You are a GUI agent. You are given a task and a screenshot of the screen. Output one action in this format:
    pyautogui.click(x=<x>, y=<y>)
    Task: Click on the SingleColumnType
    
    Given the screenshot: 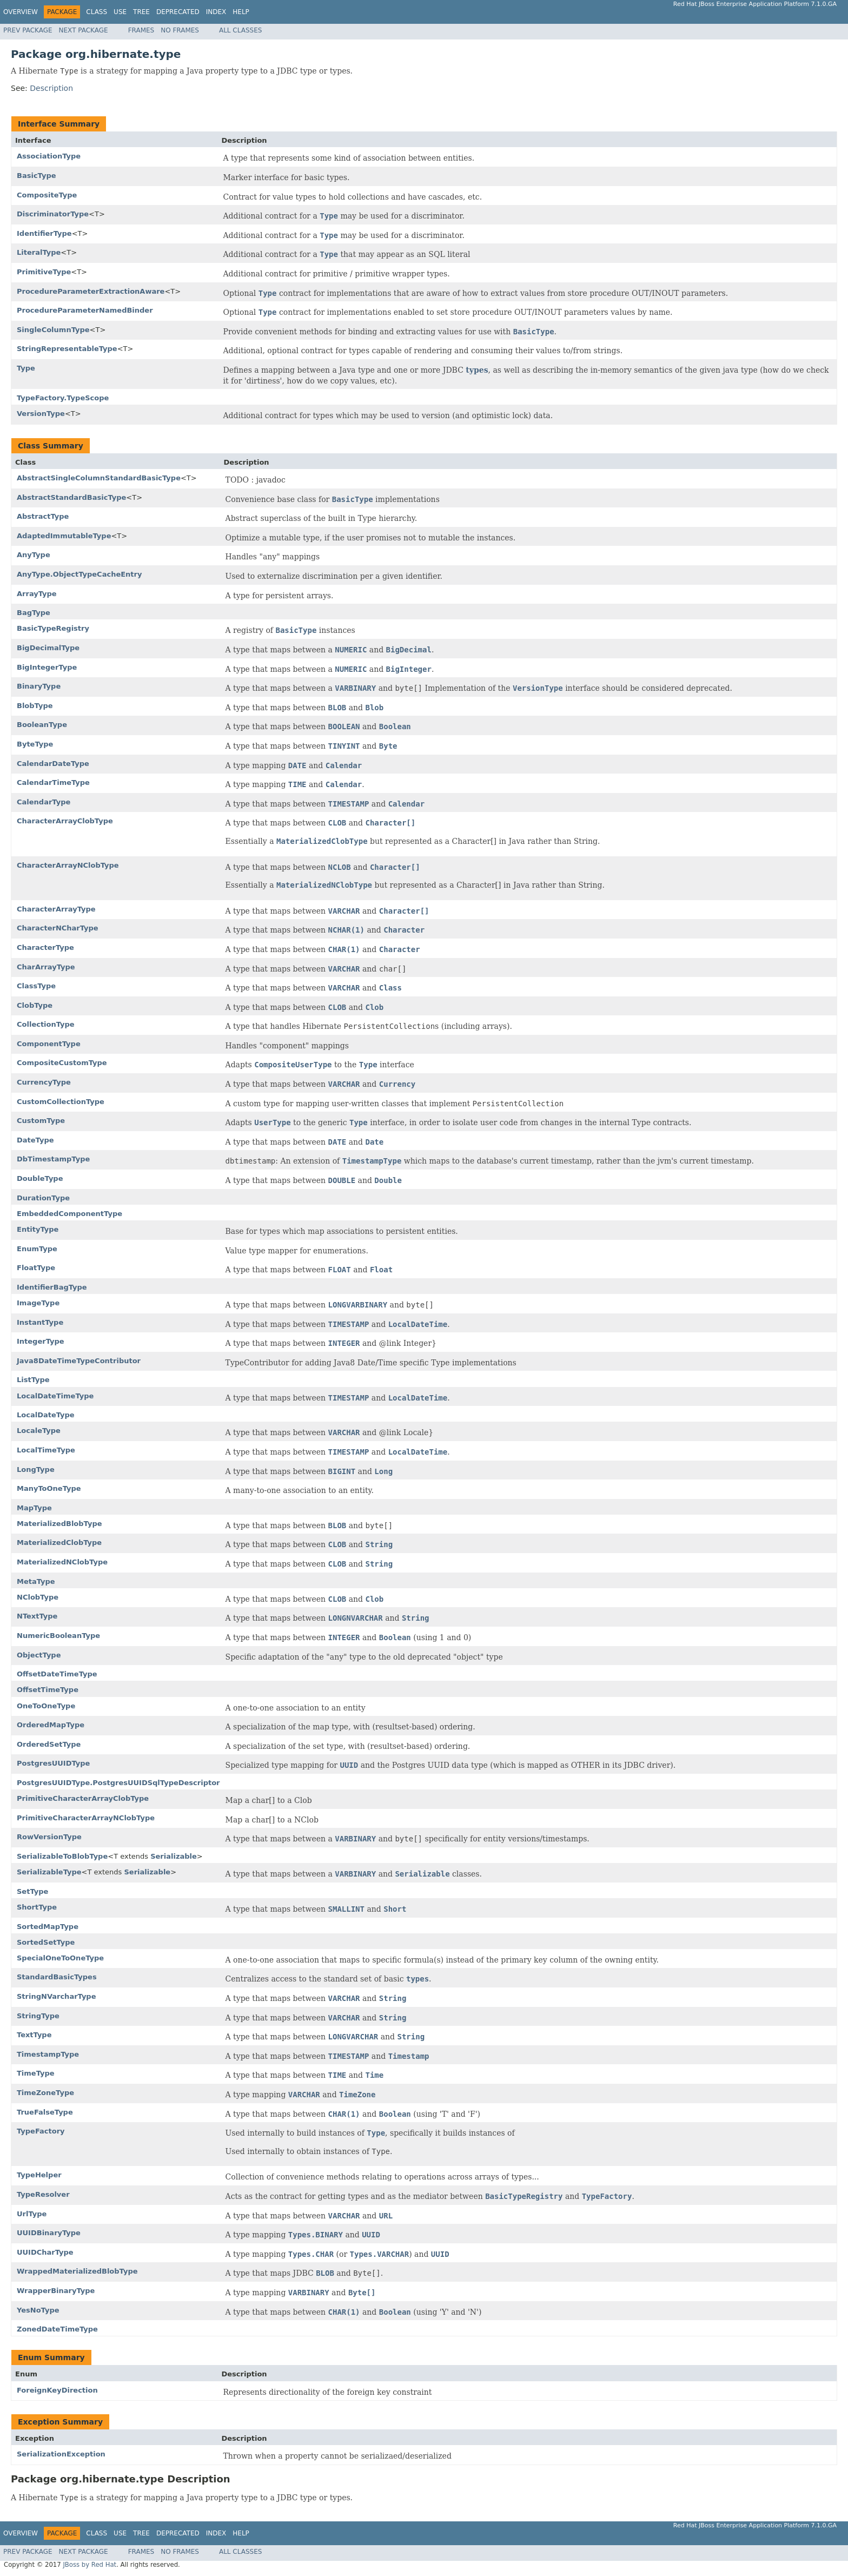 What is the action you would take?
    pyautogui.click(x=53, y=330)
    